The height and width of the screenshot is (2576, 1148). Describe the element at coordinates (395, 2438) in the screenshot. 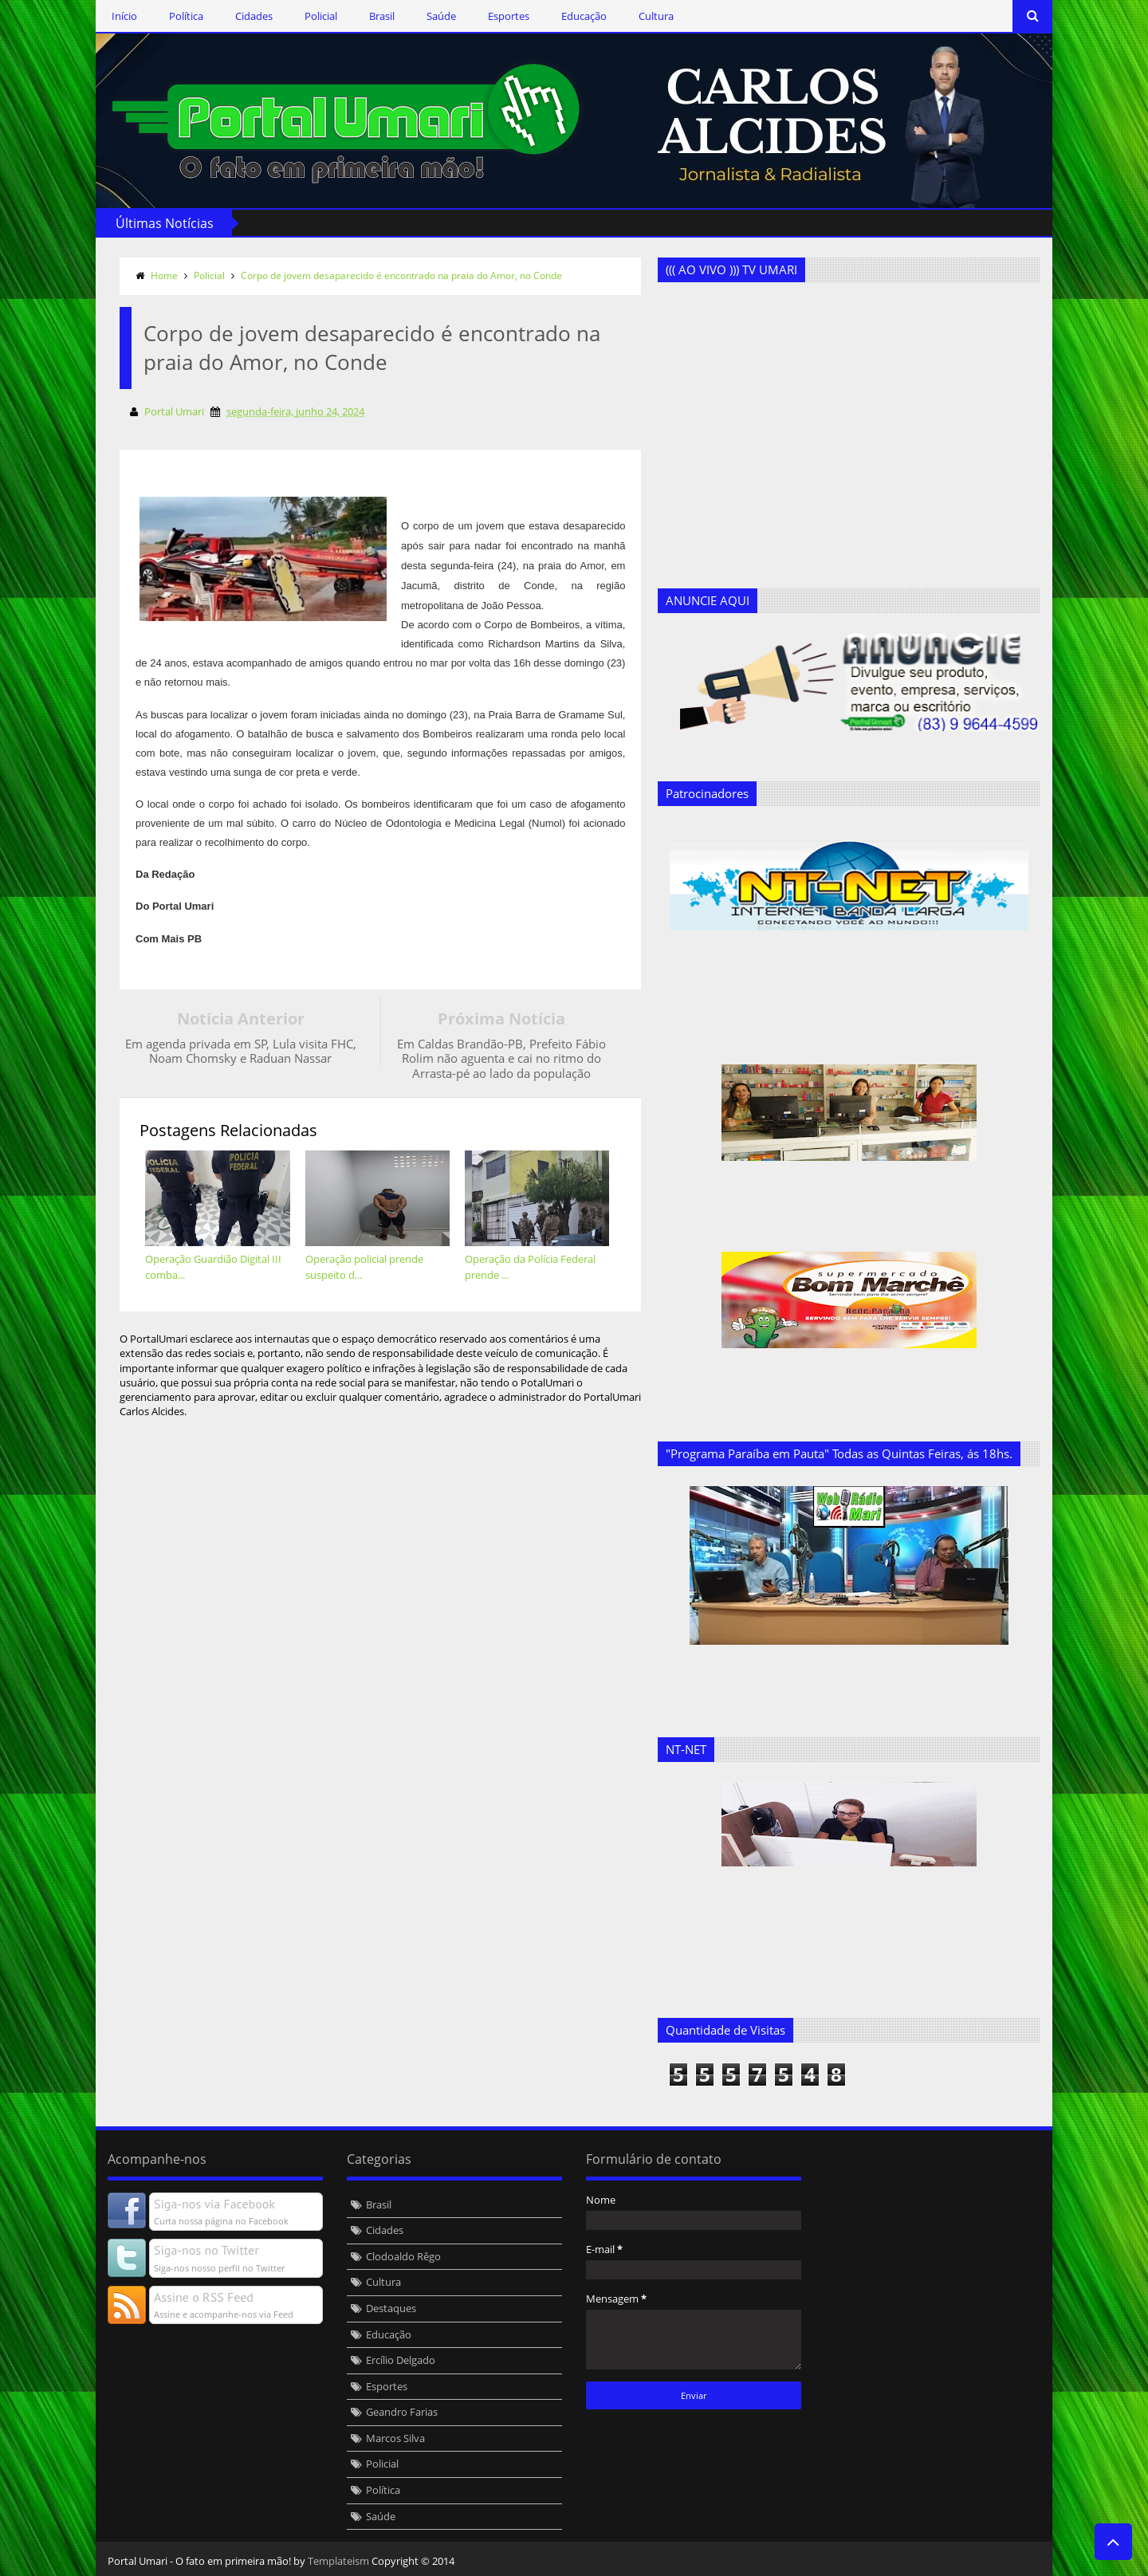

I see `Marcos Silva` at that location.